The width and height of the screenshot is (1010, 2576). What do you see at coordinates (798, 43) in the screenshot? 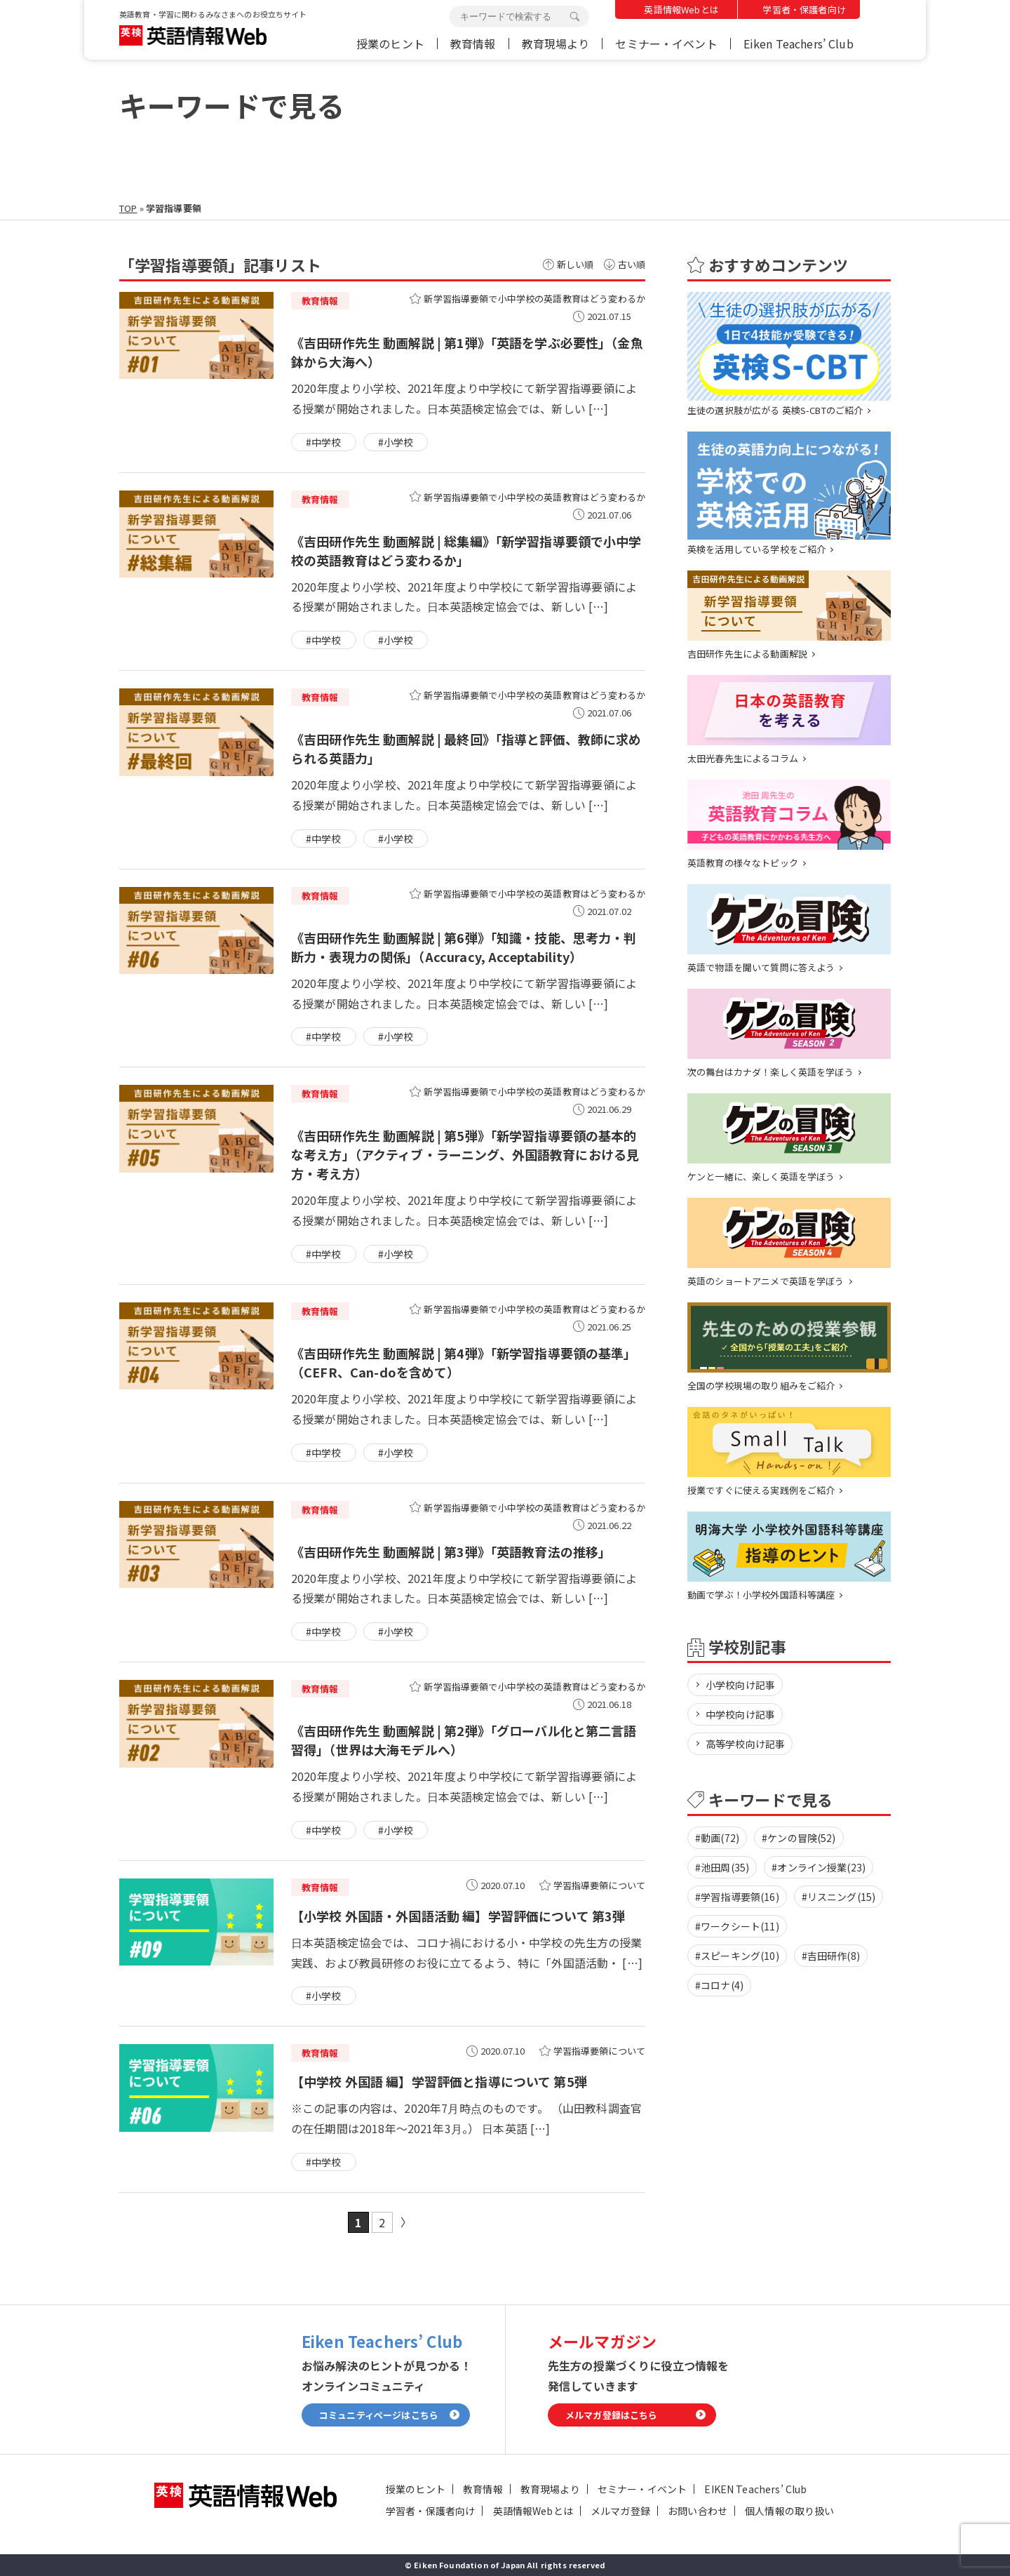
I see `Eiken Teachers’ Club` at bounding box center [798, 43].